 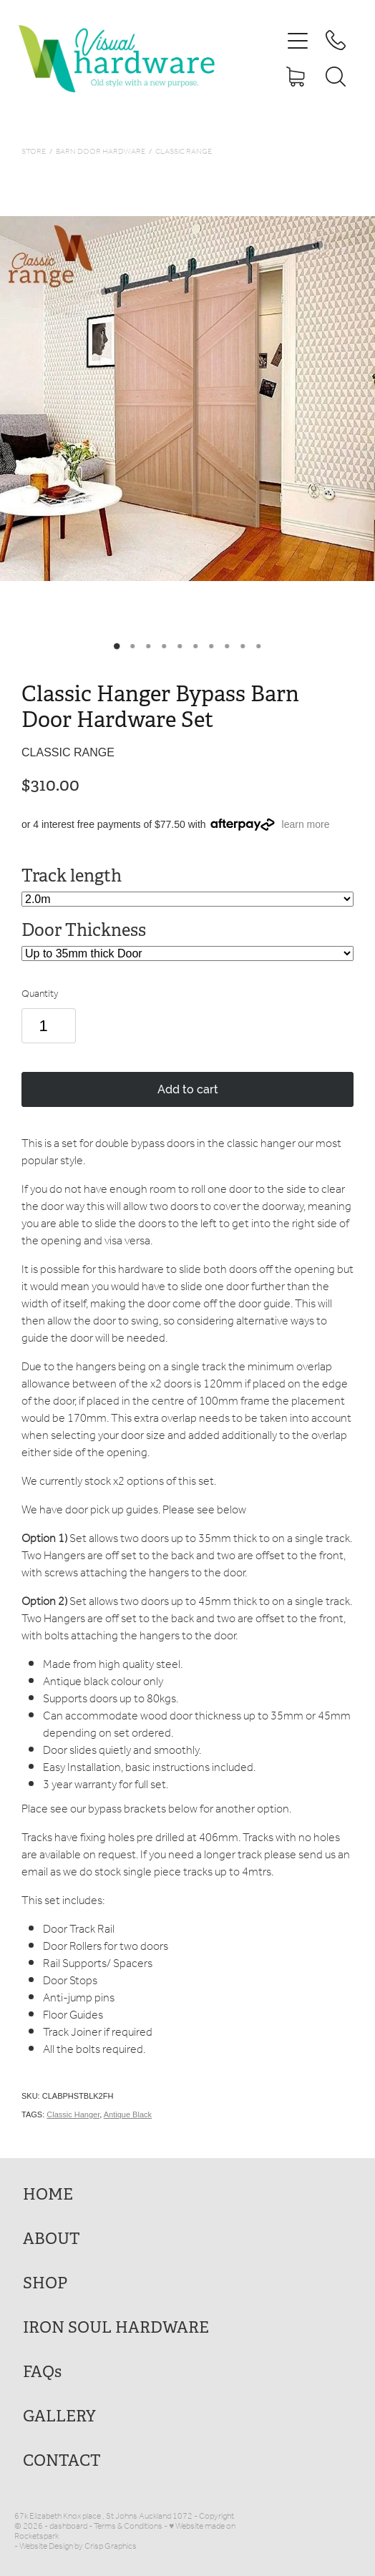 I want to click on Crisp Graphics, so click(x=110, y=2546).